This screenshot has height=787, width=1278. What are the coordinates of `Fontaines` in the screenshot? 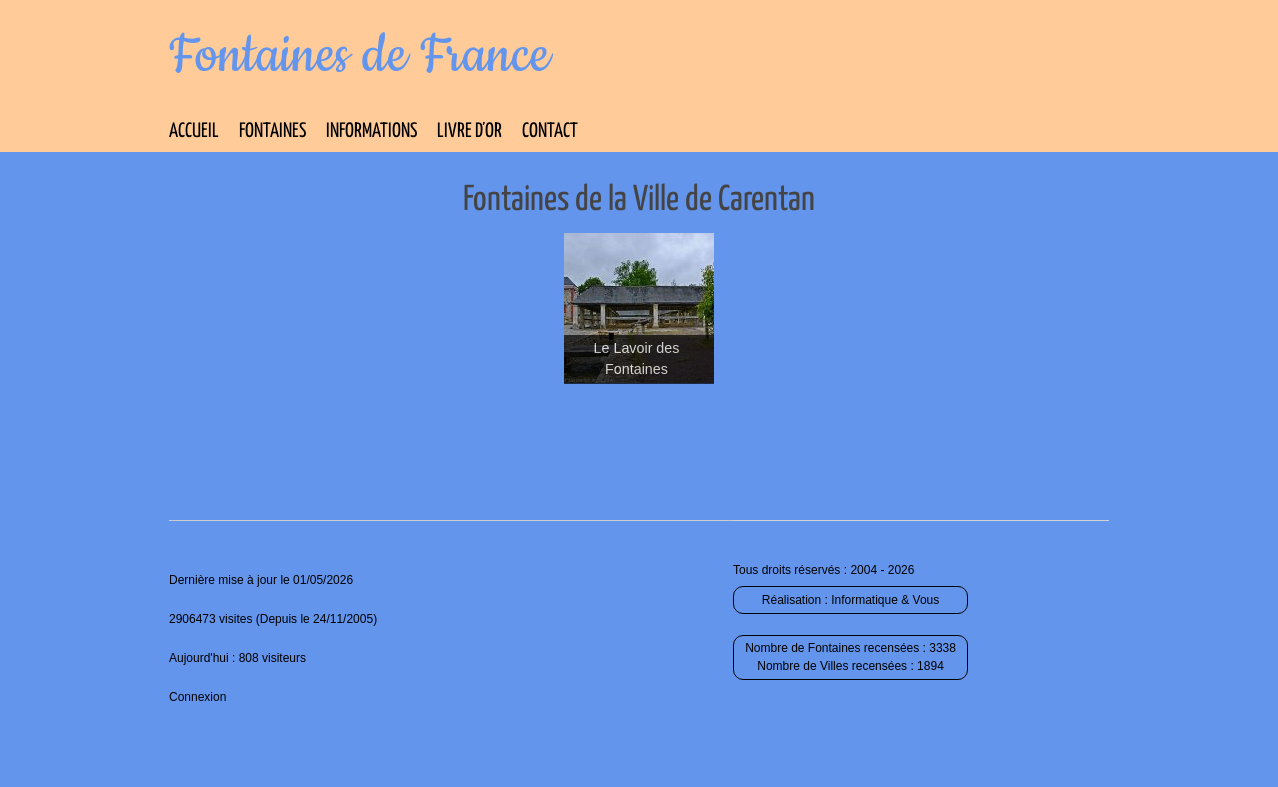 It's located at (272, 131).